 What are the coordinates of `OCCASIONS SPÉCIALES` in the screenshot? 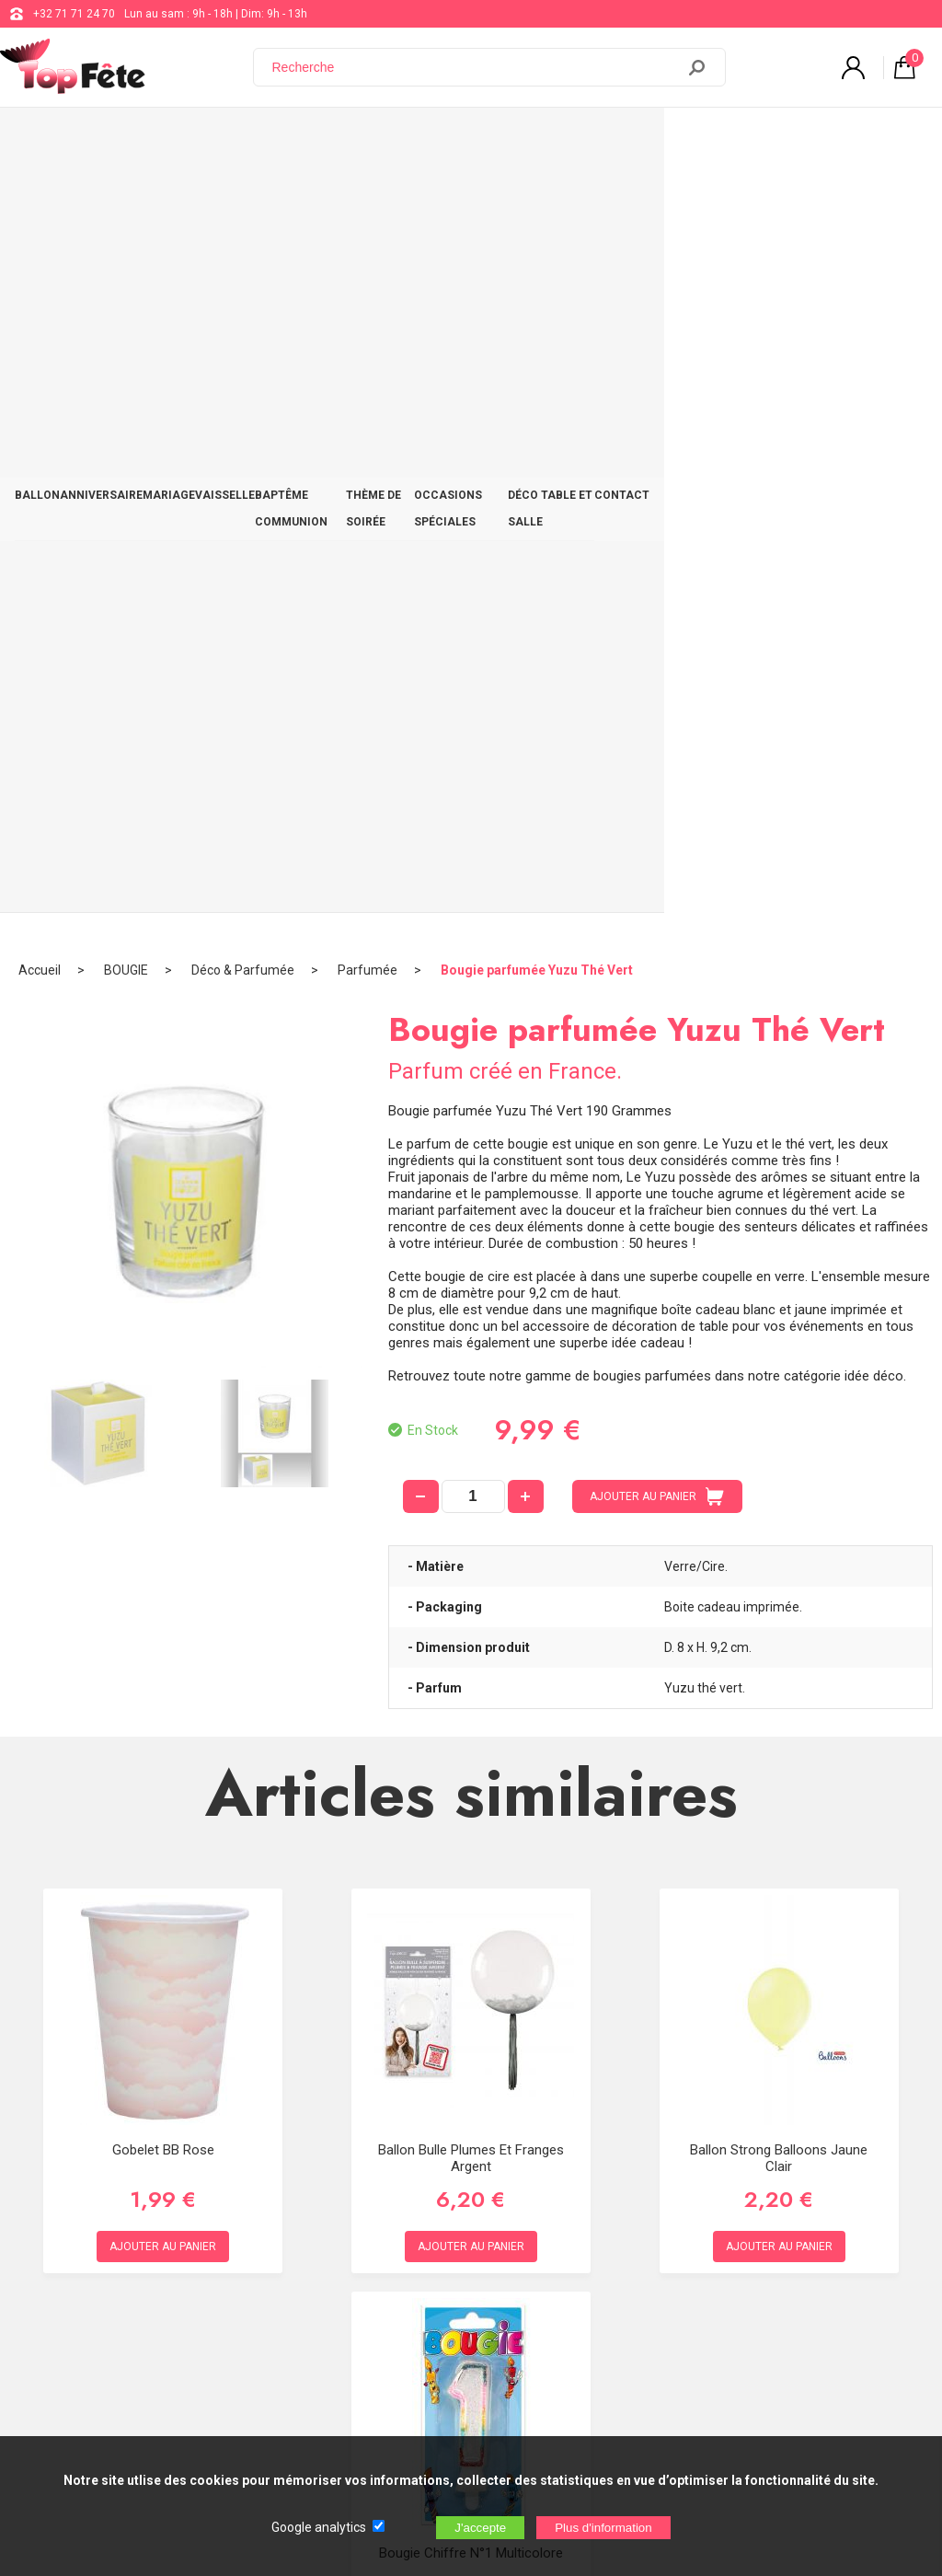 It's located at (646, 139).